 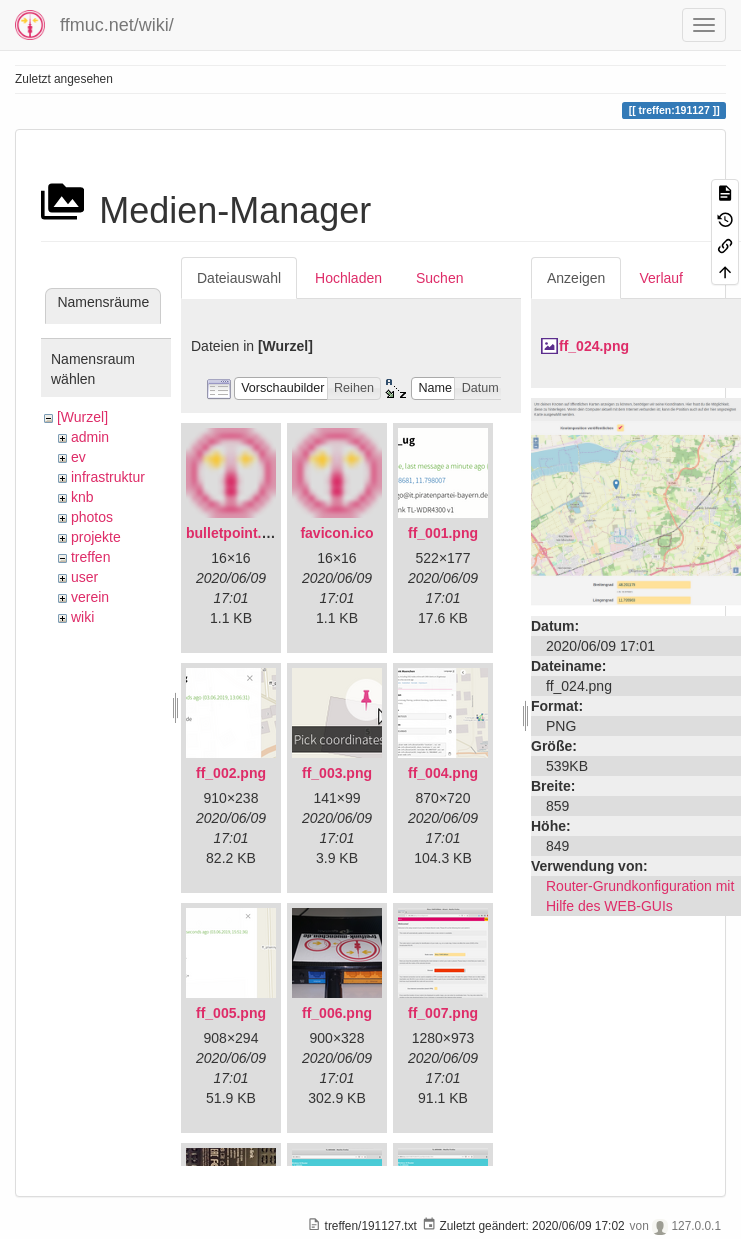 I want to click on Anzeigen, so click(x=576, y=278).